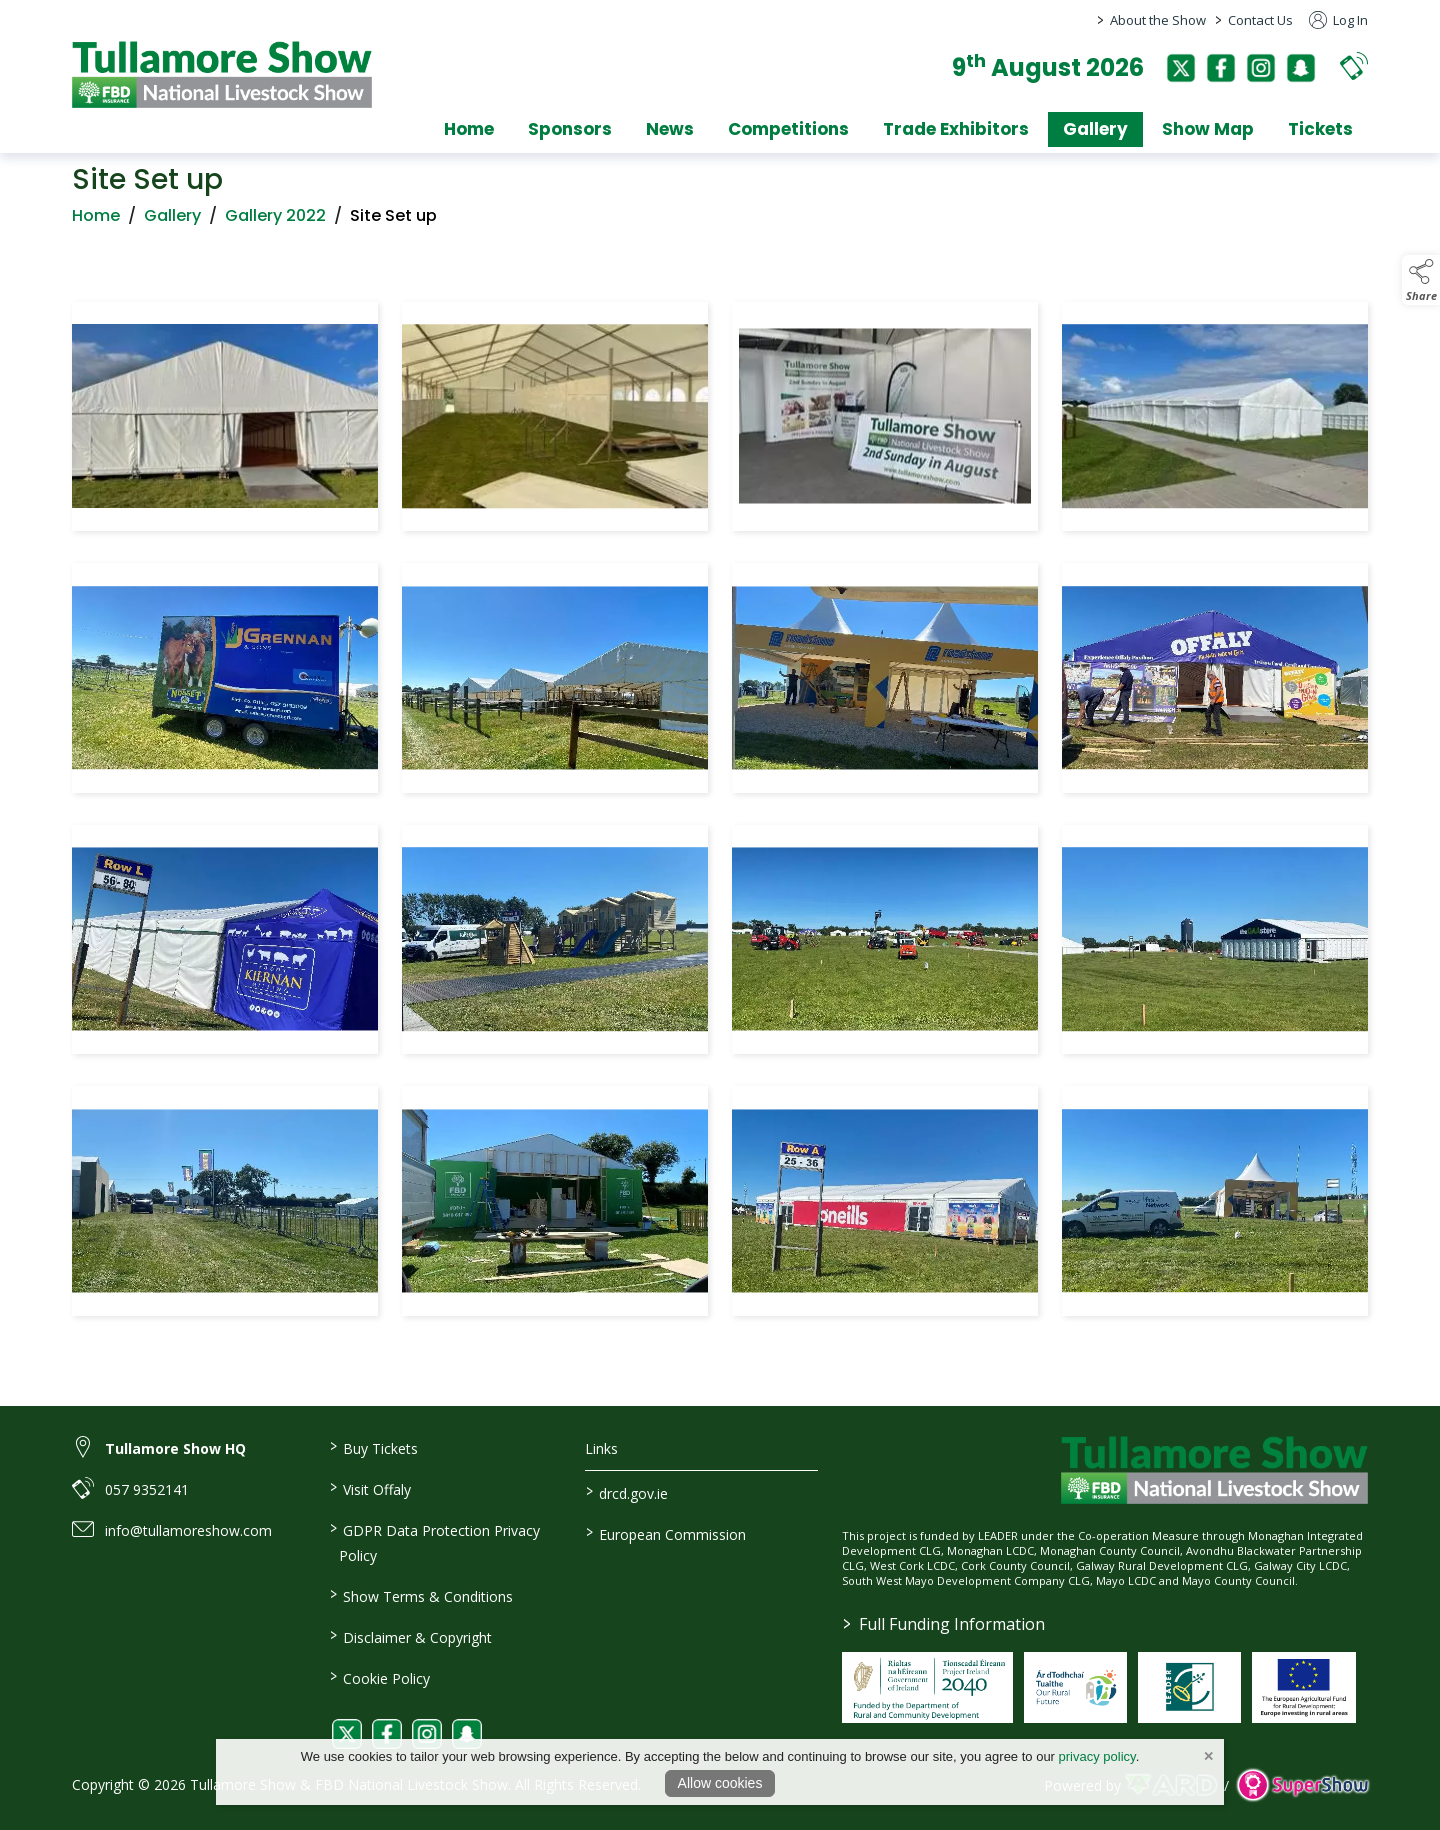 The height and width of the screenshot is (1830, 1440). What do you see at coordinates (410, 1636) in the screenshot?
I see `Disclaimer & Copyright [/disclaimer-copyright]` at bounding box center [410, 1636].